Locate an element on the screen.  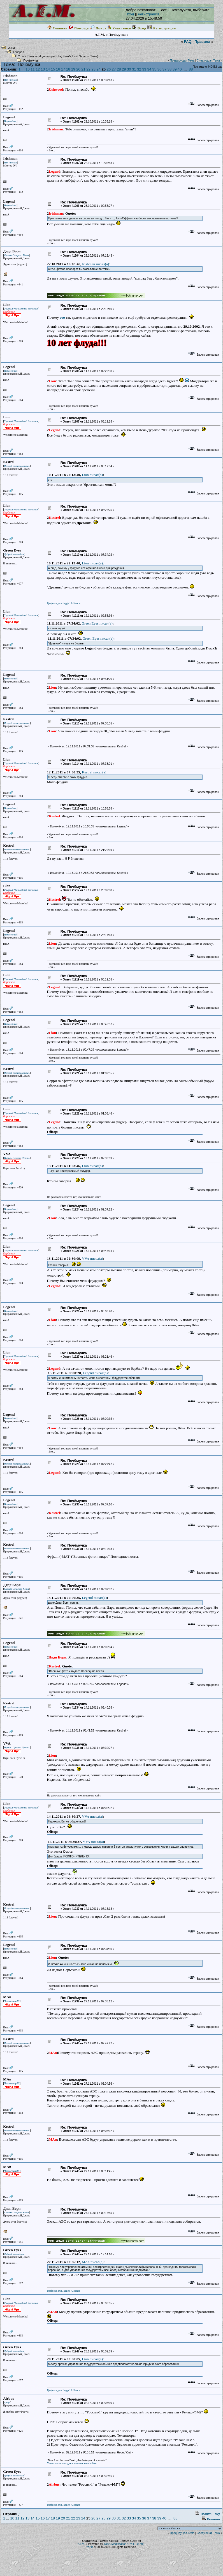
21 is located at coordinates (83, 69).